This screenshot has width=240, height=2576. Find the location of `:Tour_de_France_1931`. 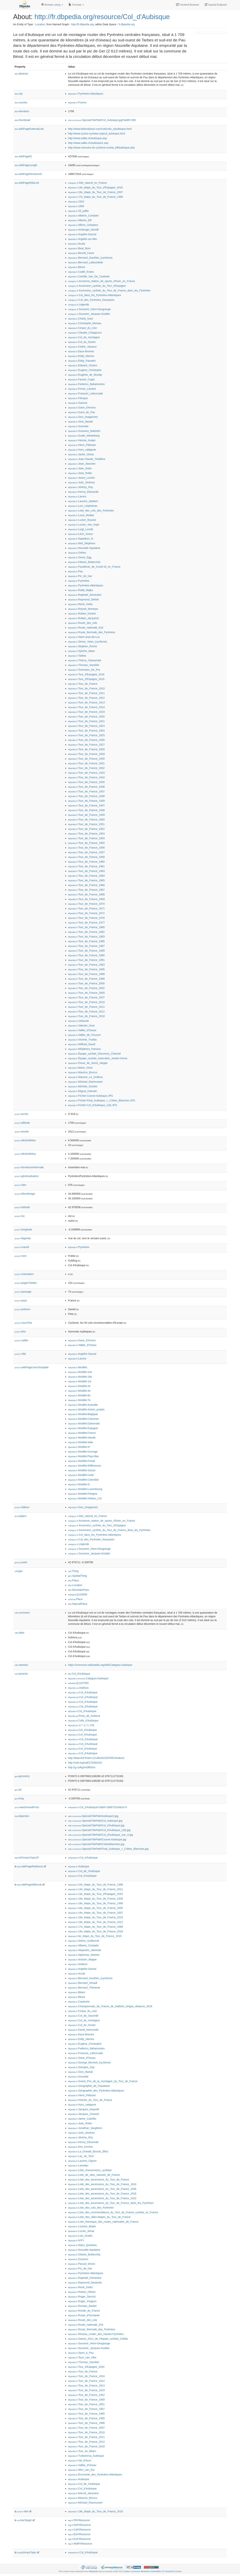

:Tour_de_France_1931 is located at coordinates (86, 763).